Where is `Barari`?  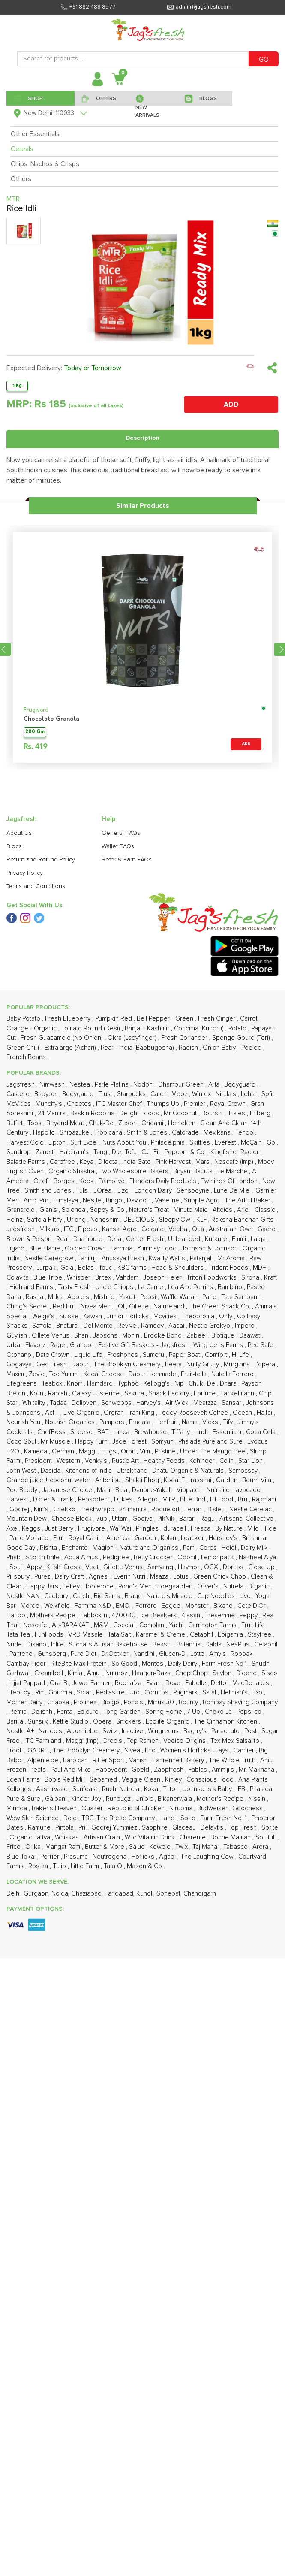
Barari is located at coordinates (188, 1310).